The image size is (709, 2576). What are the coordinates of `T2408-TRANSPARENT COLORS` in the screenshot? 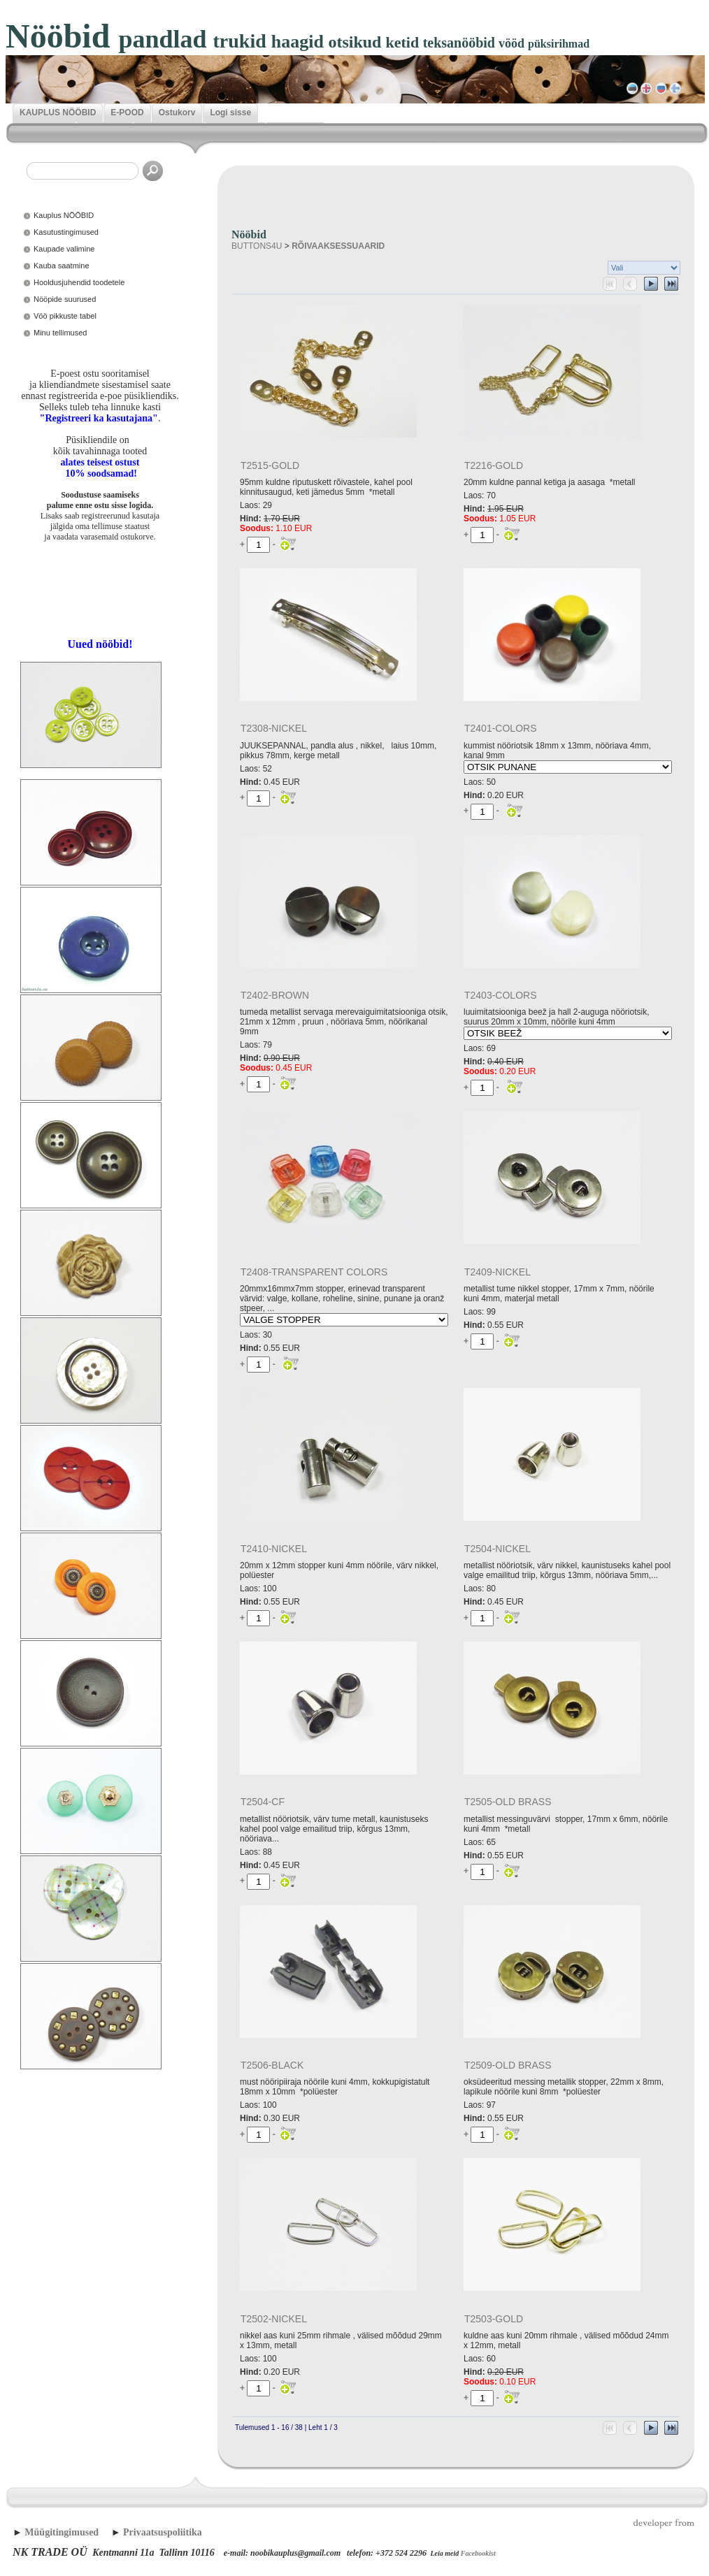 It's located at (314, 1272).